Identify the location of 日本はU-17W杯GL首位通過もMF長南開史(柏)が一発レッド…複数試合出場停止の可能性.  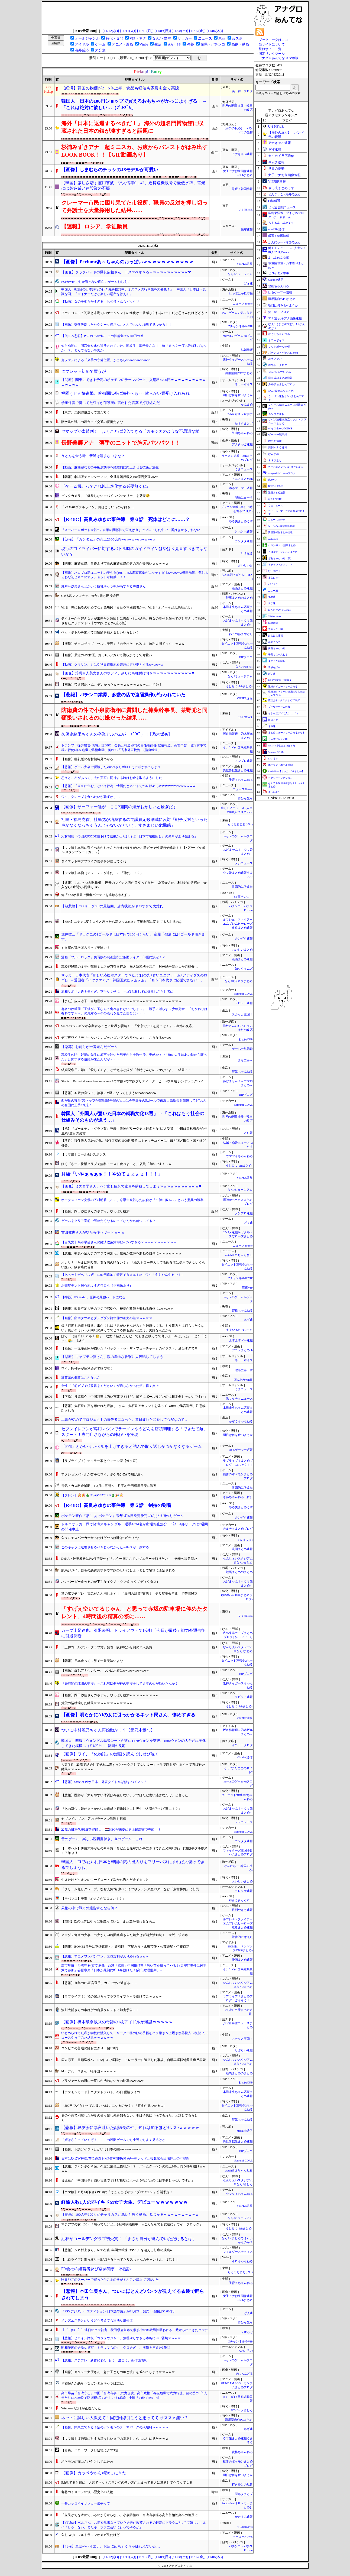
(125, 2158).